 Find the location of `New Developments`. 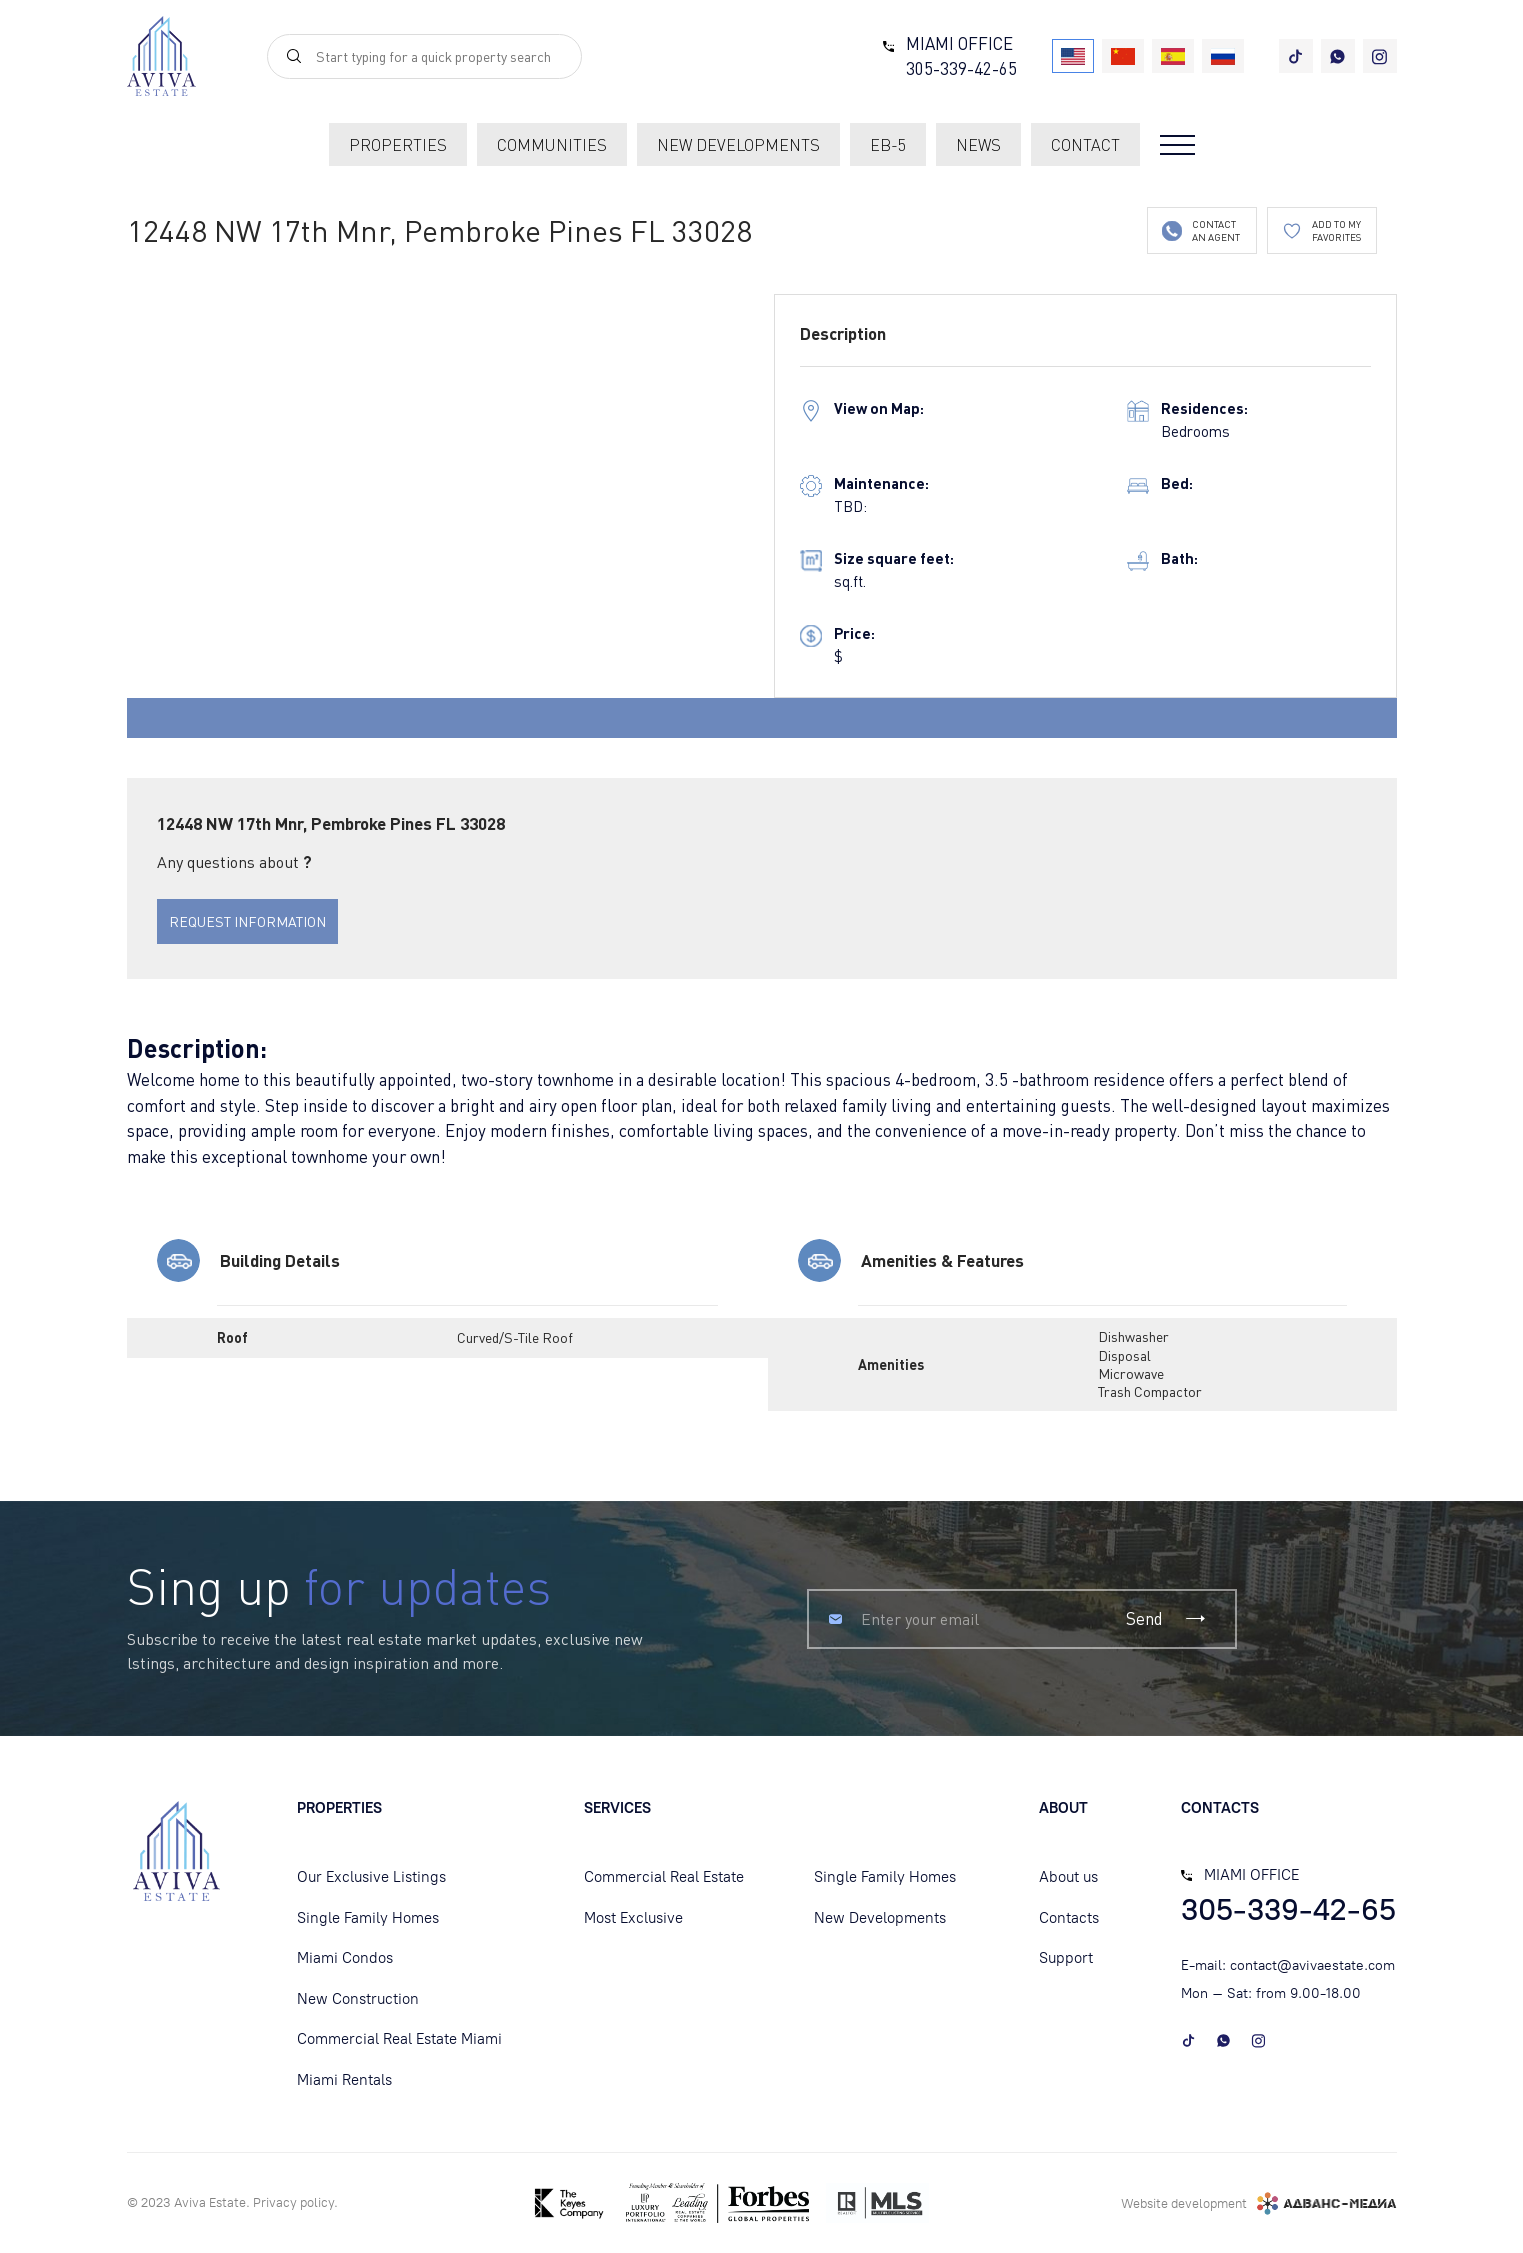

New Developments is located at coordinates (880, 1918).